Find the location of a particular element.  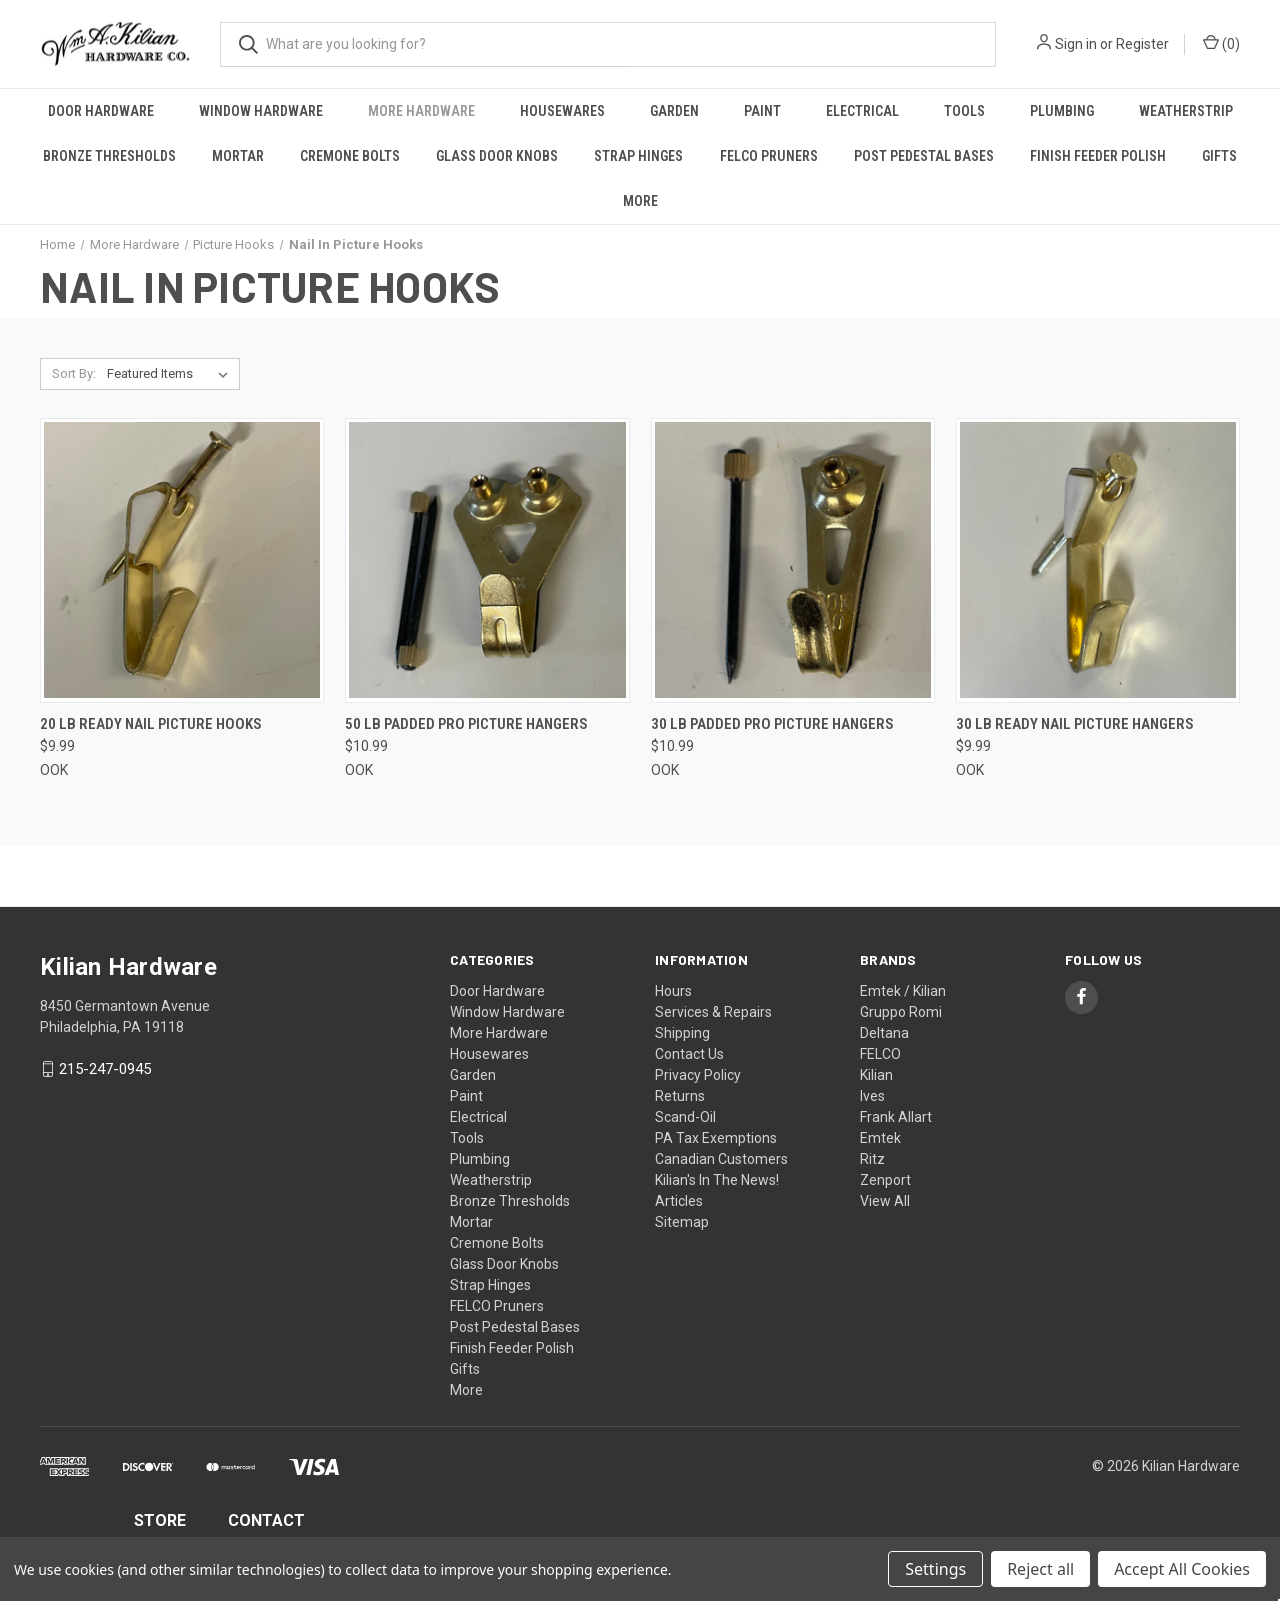

PA Tax Exemptions is located at coordinates (716, 1138).